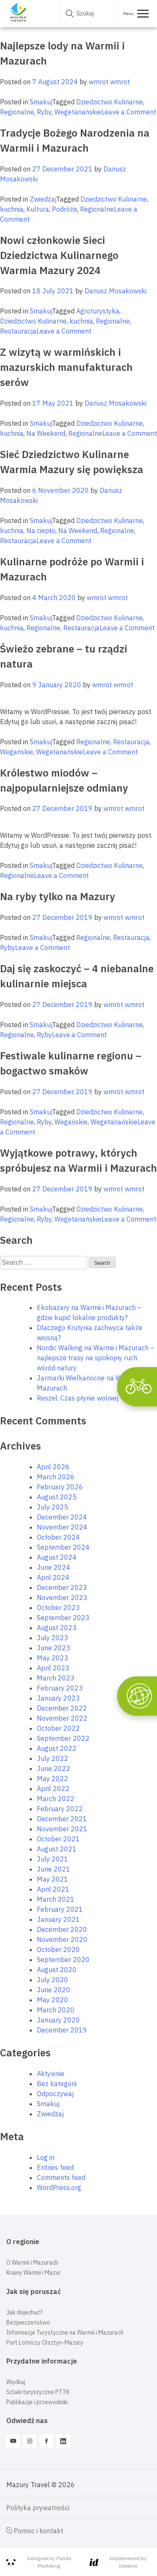 The image size is (157, 2576). What do you see at coordinates (57, 1627) in the screenshot?
I see `August 2023` at bounding box center [57, 1627].